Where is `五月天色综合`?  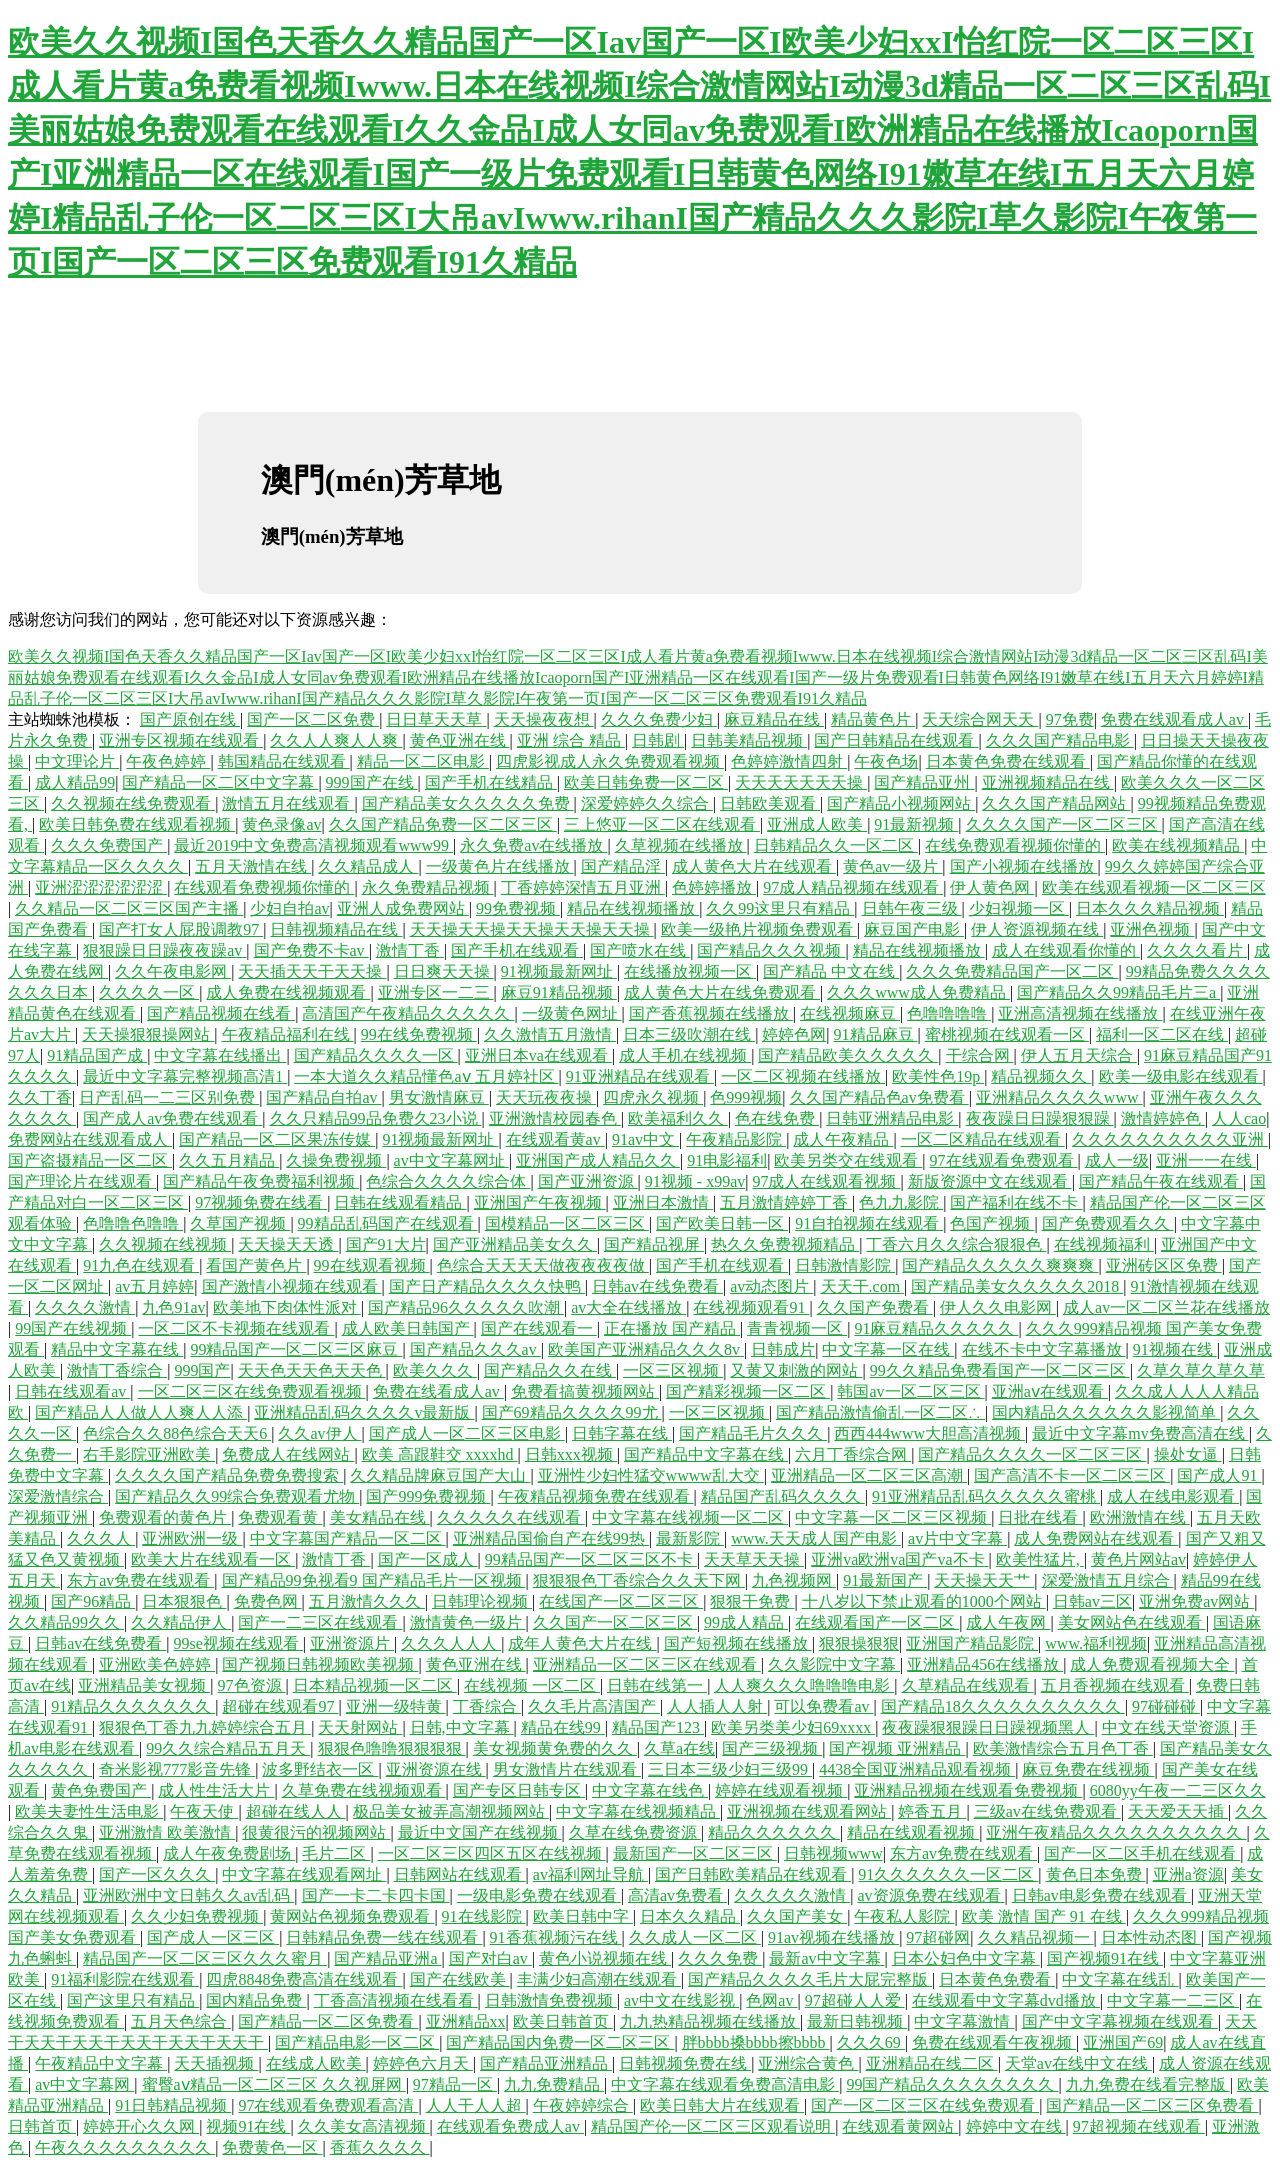
五月天色综合 is located at coordinates (181, 2021).